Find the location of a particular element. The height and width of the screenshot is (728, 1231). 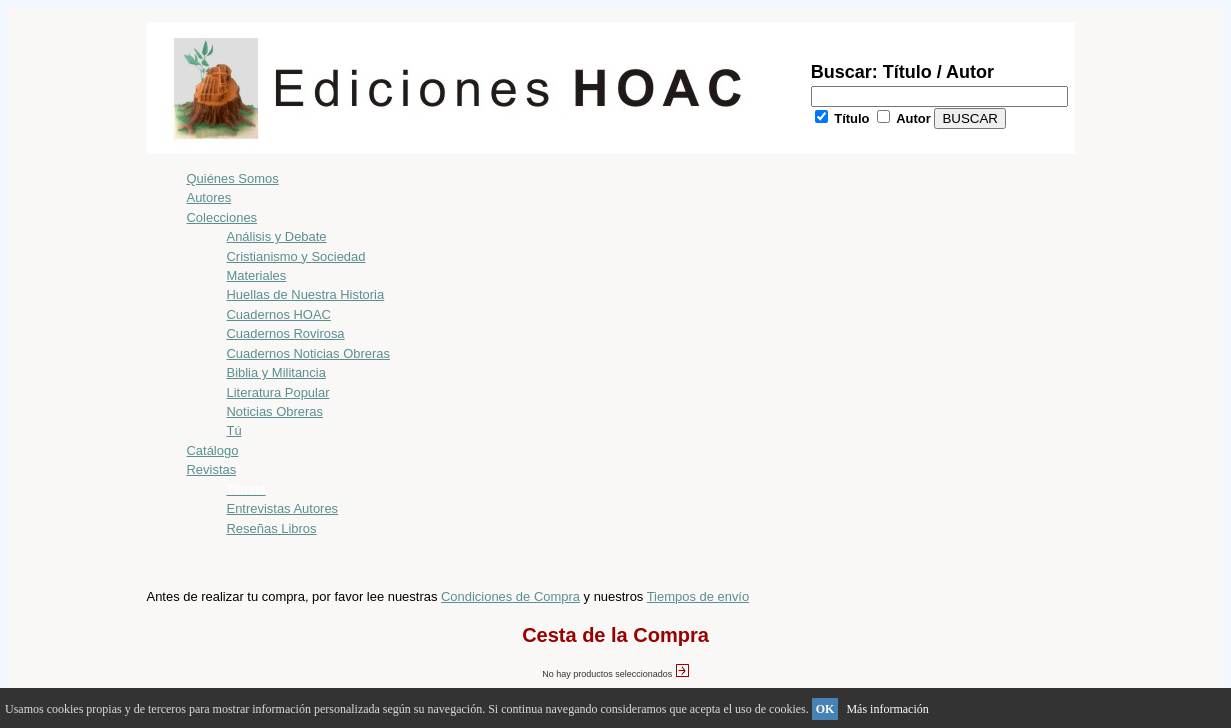

Autores is located at coordinates (209, 197).